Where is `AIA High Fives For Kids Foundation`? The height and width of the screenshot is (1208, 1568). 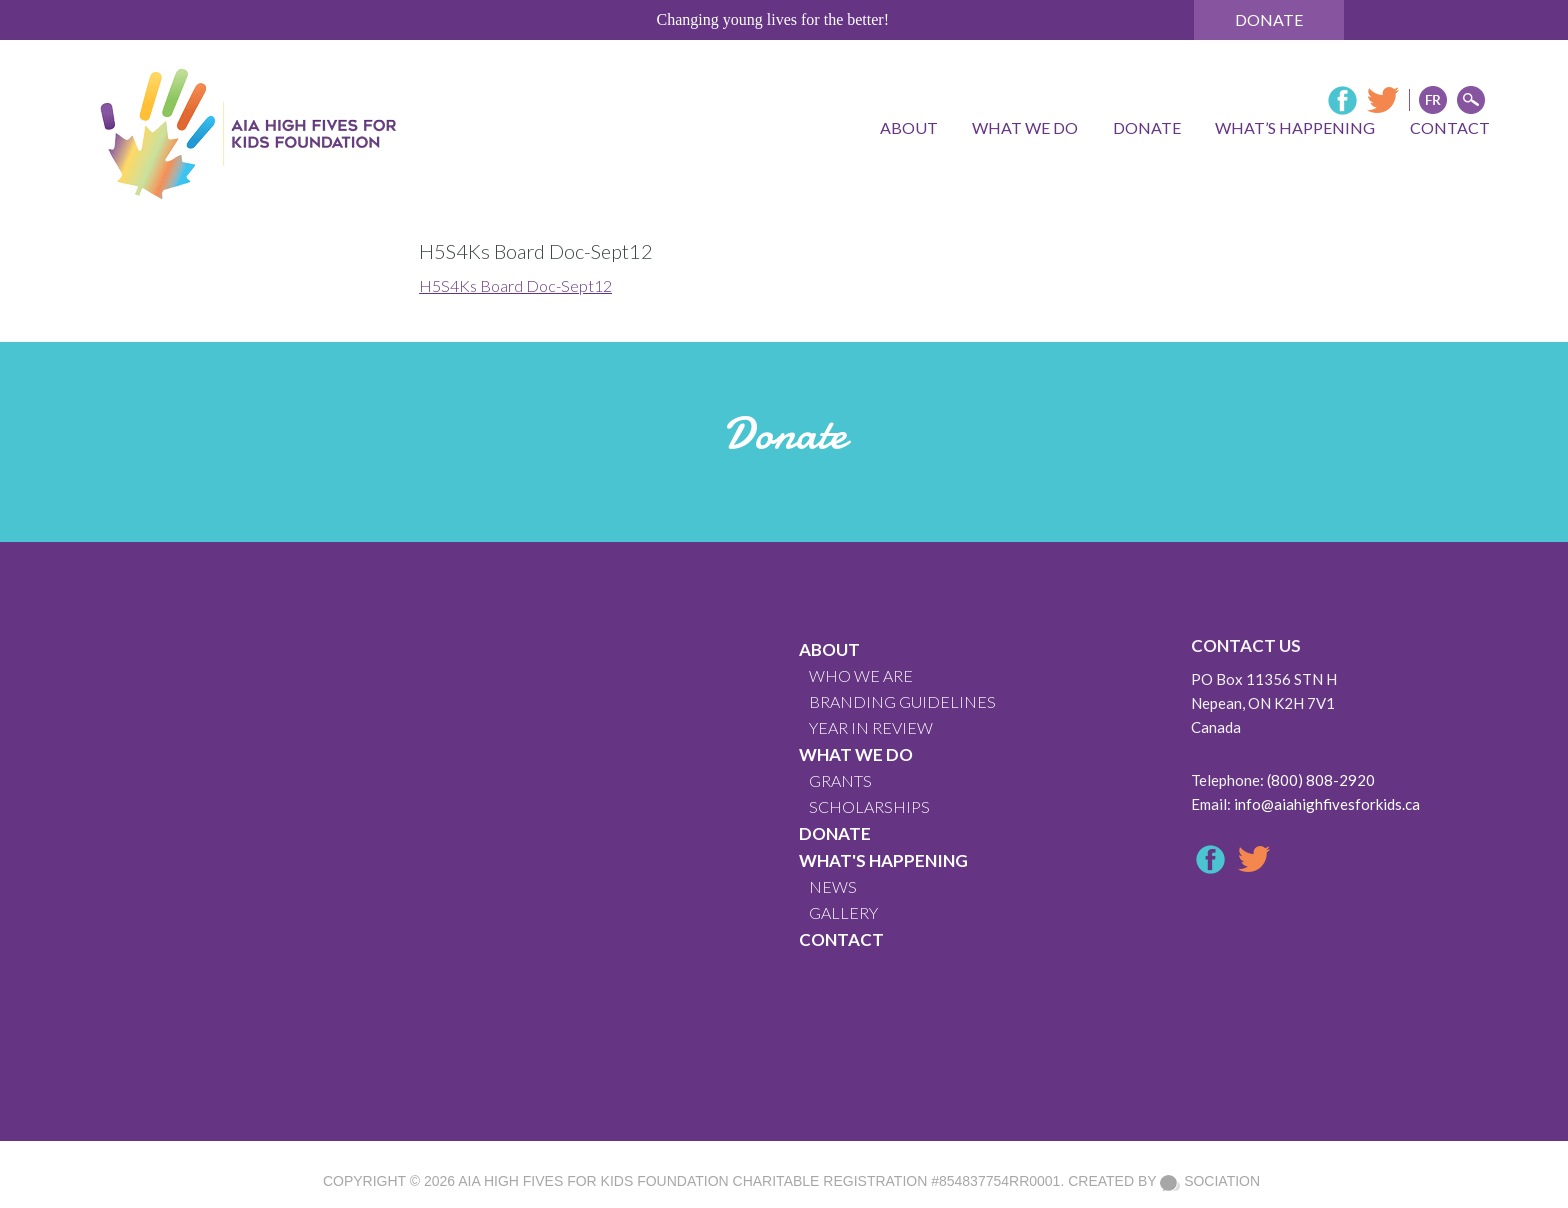 AIA High Fives For Kids Foundation is located at coordinates (593, 1181).